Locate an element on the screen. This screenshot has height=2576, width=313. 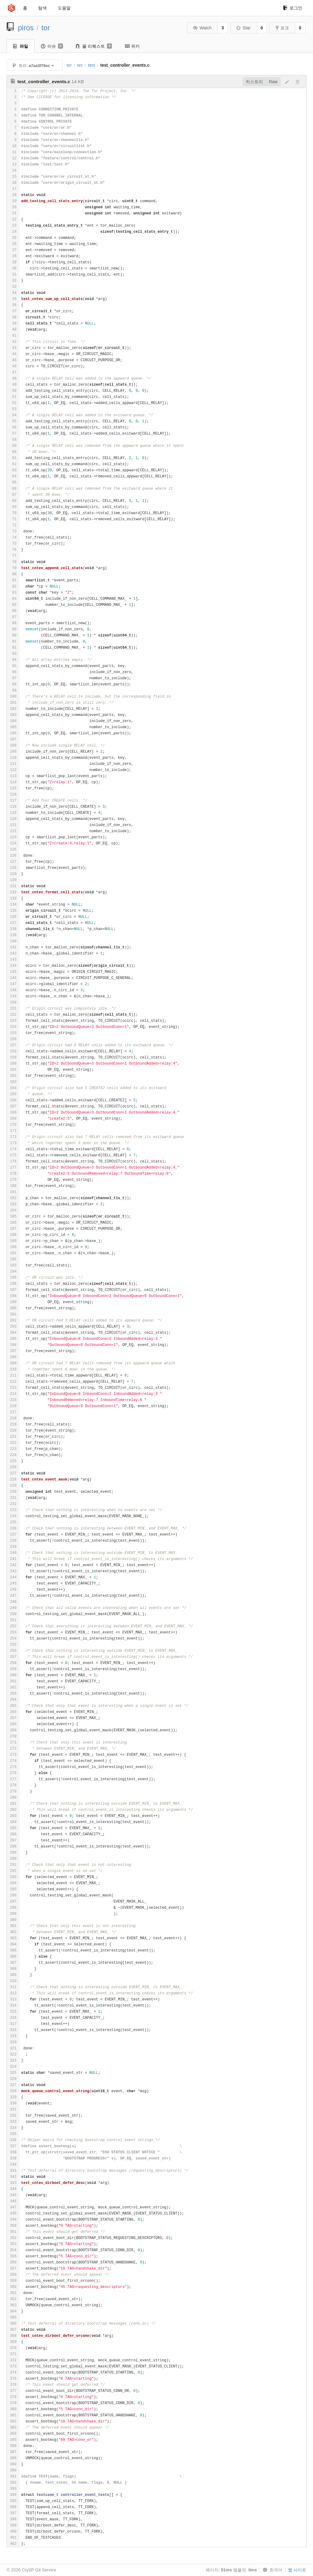
파일 is located at coordinates (20, 46).